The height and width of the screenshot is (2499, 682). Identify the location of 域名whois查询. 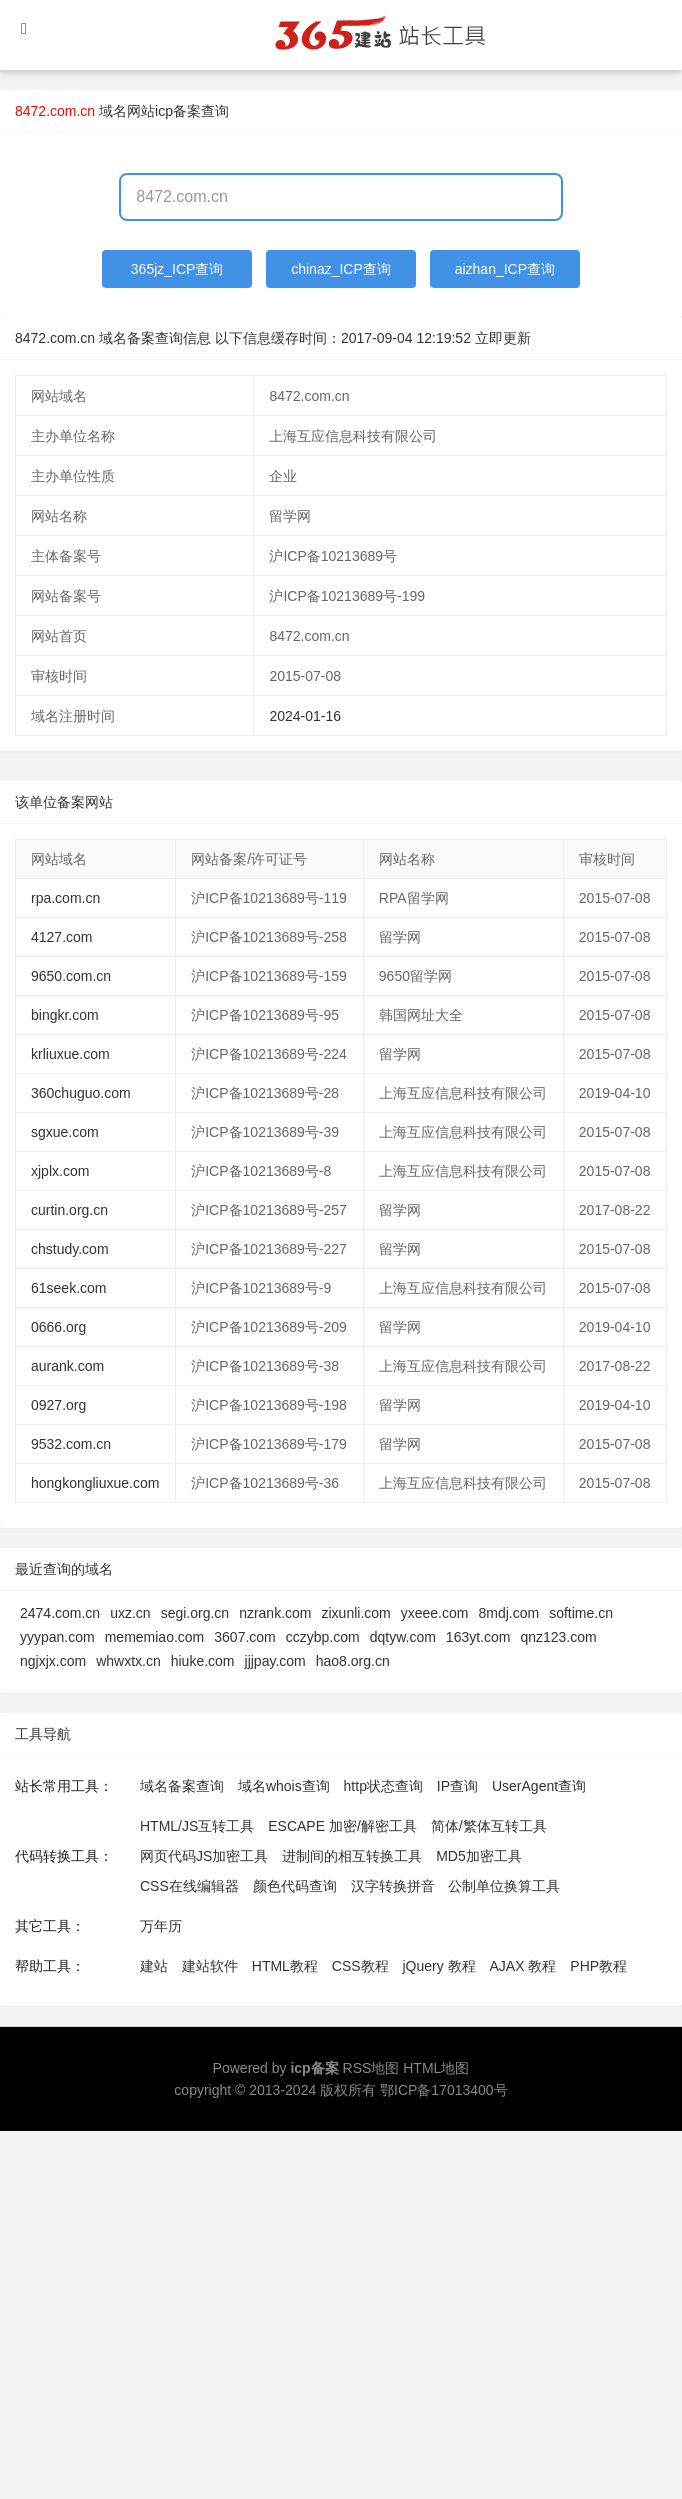
(284, 1786).